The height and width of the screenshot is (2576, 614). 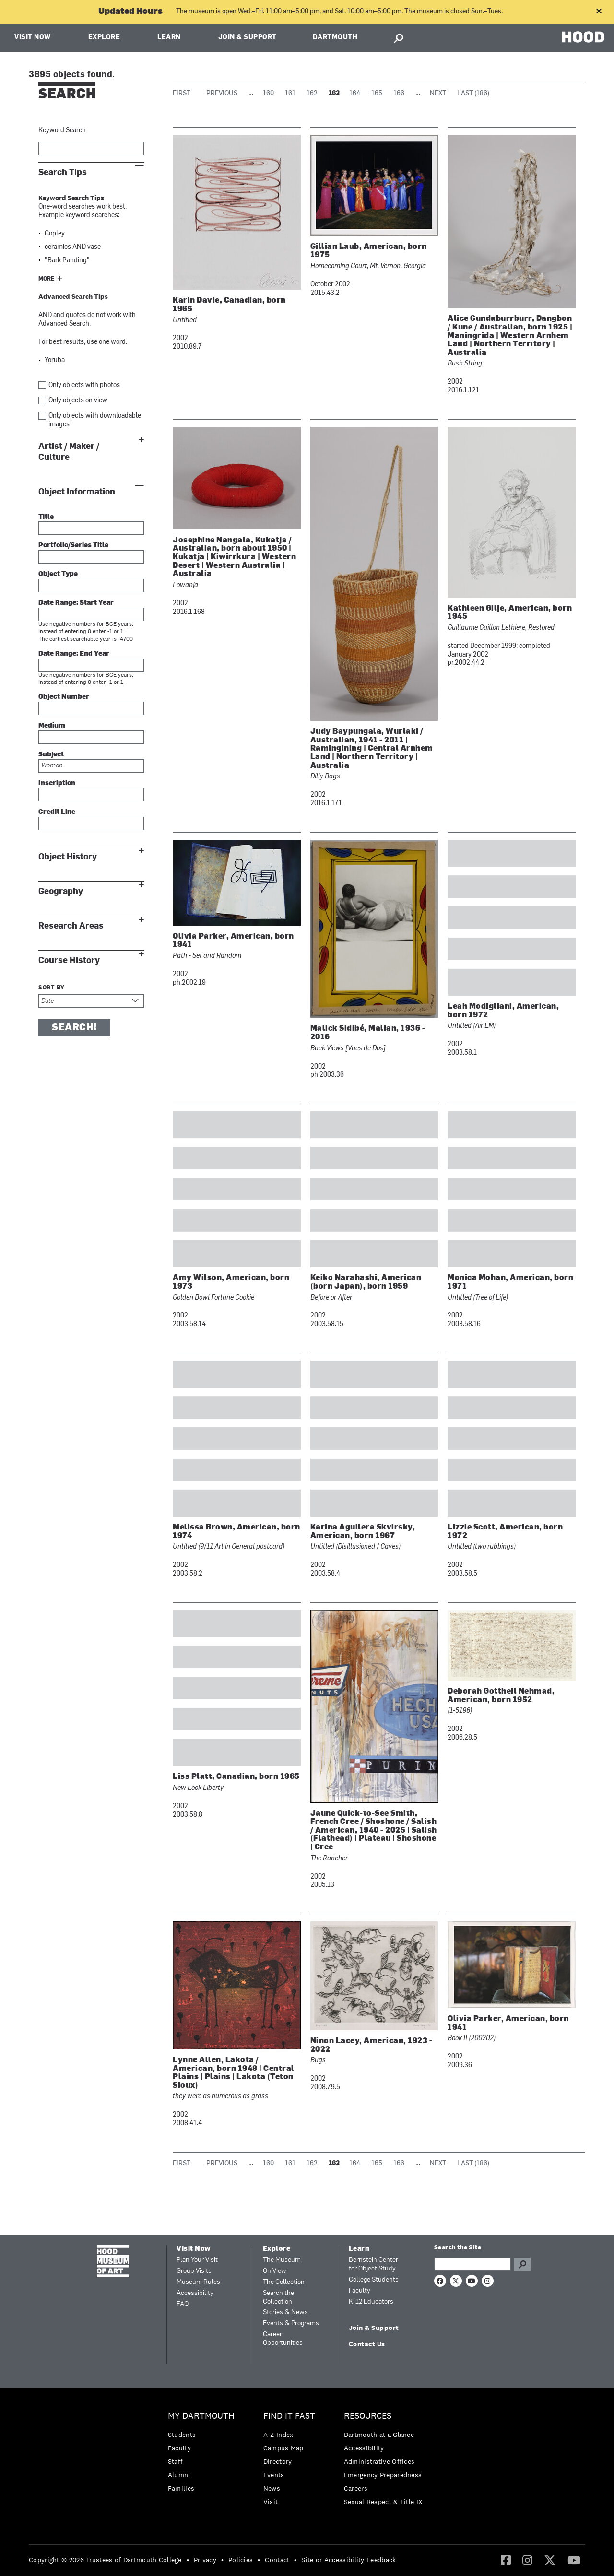 What do you see at coordinates (270, 2501) in the screenshot?
I see `Visit` at bounding box center [270, 2501].